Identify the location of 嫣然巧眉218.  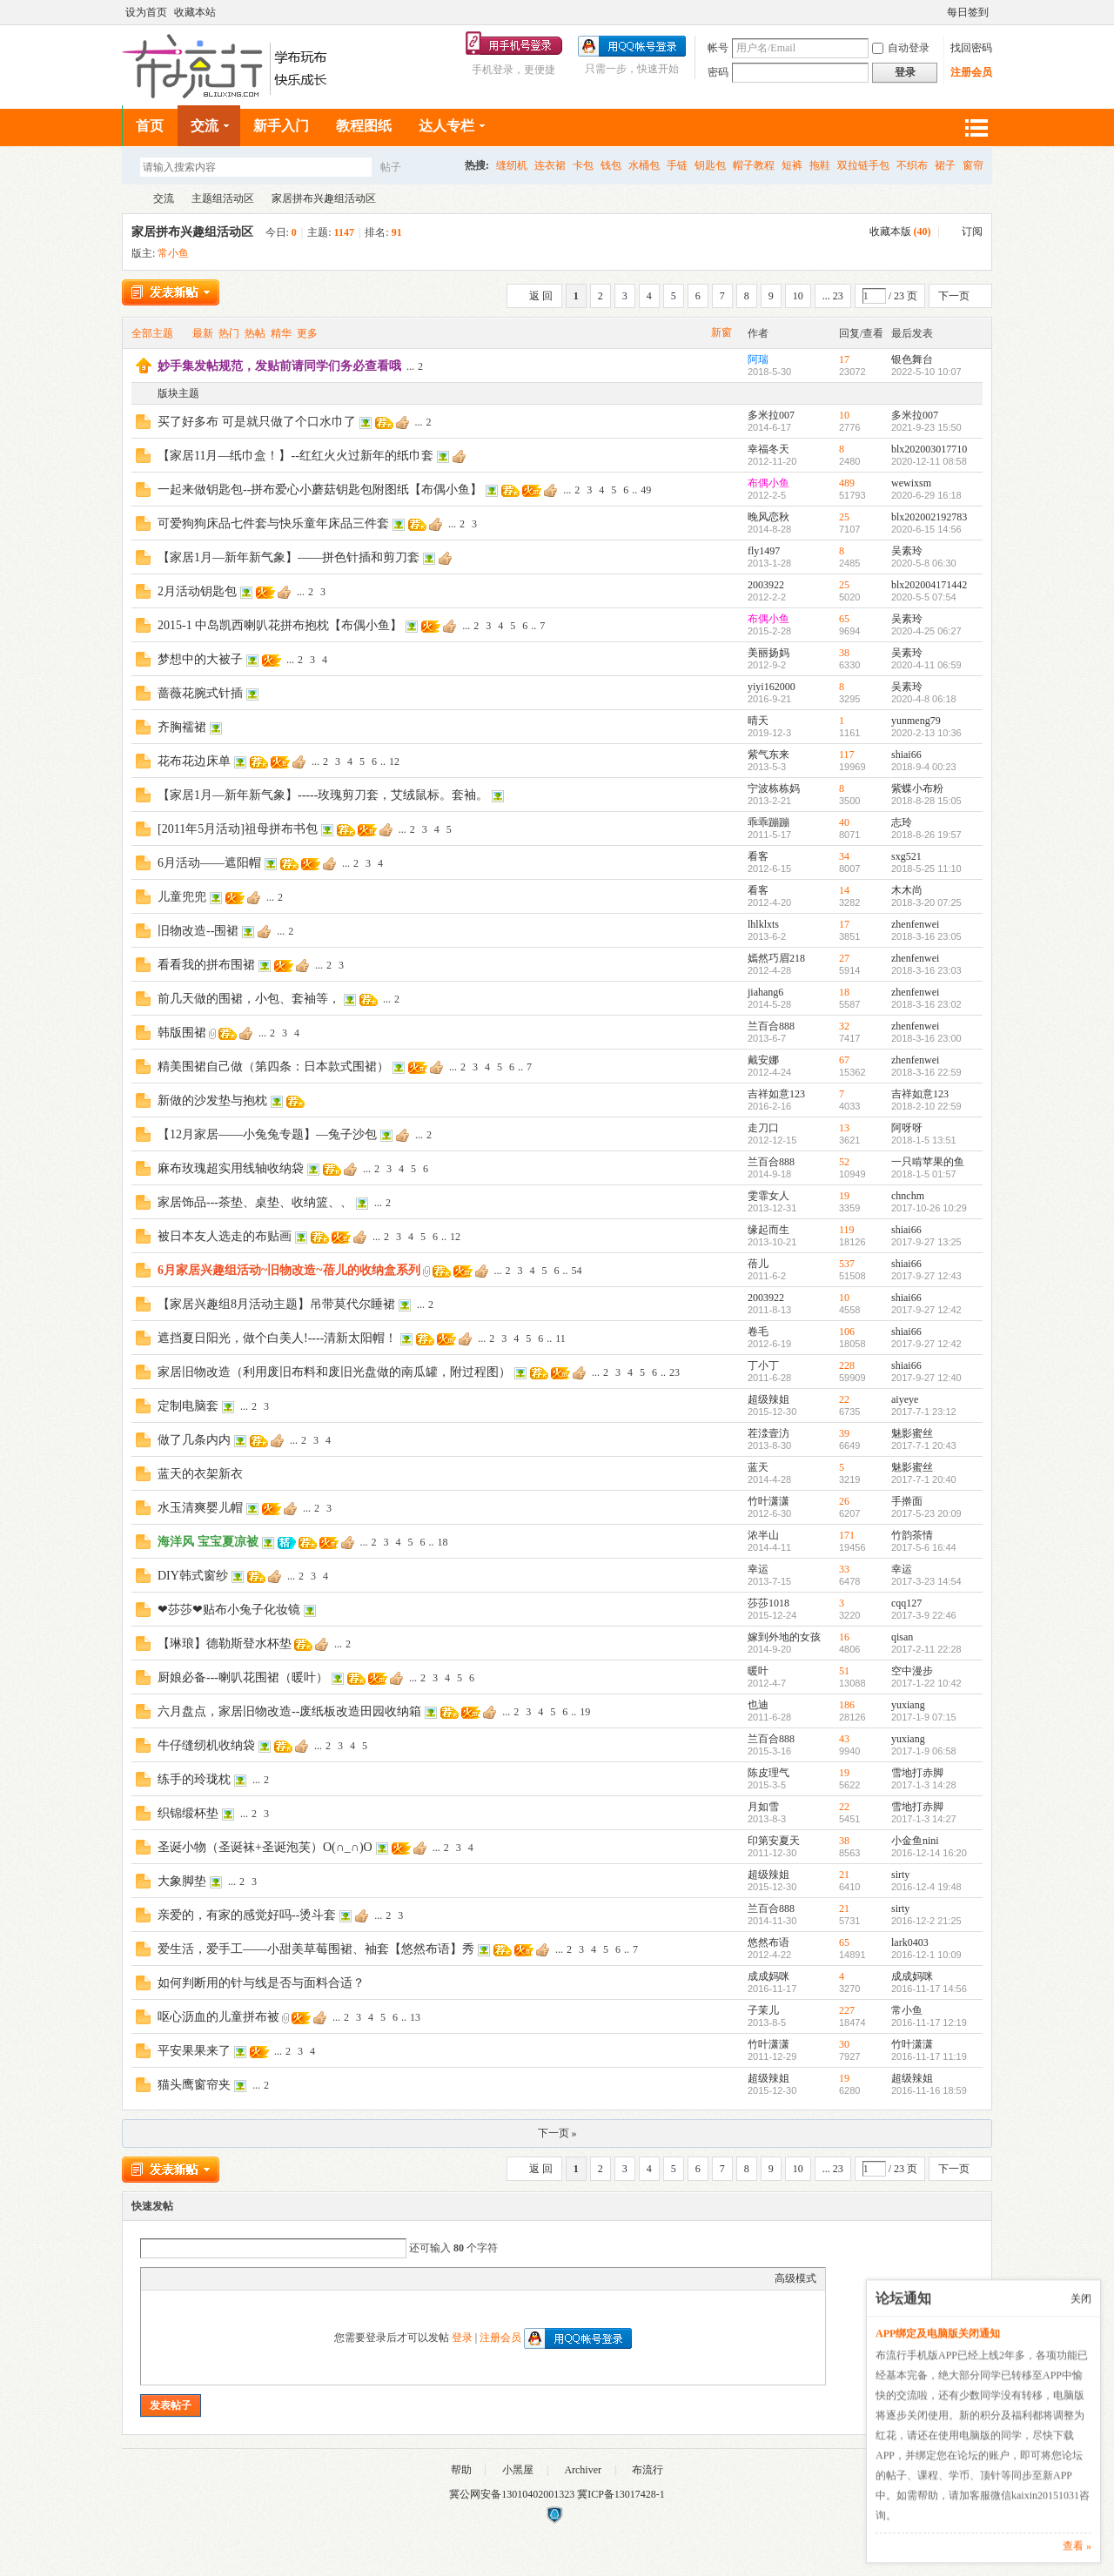
(776, 958).